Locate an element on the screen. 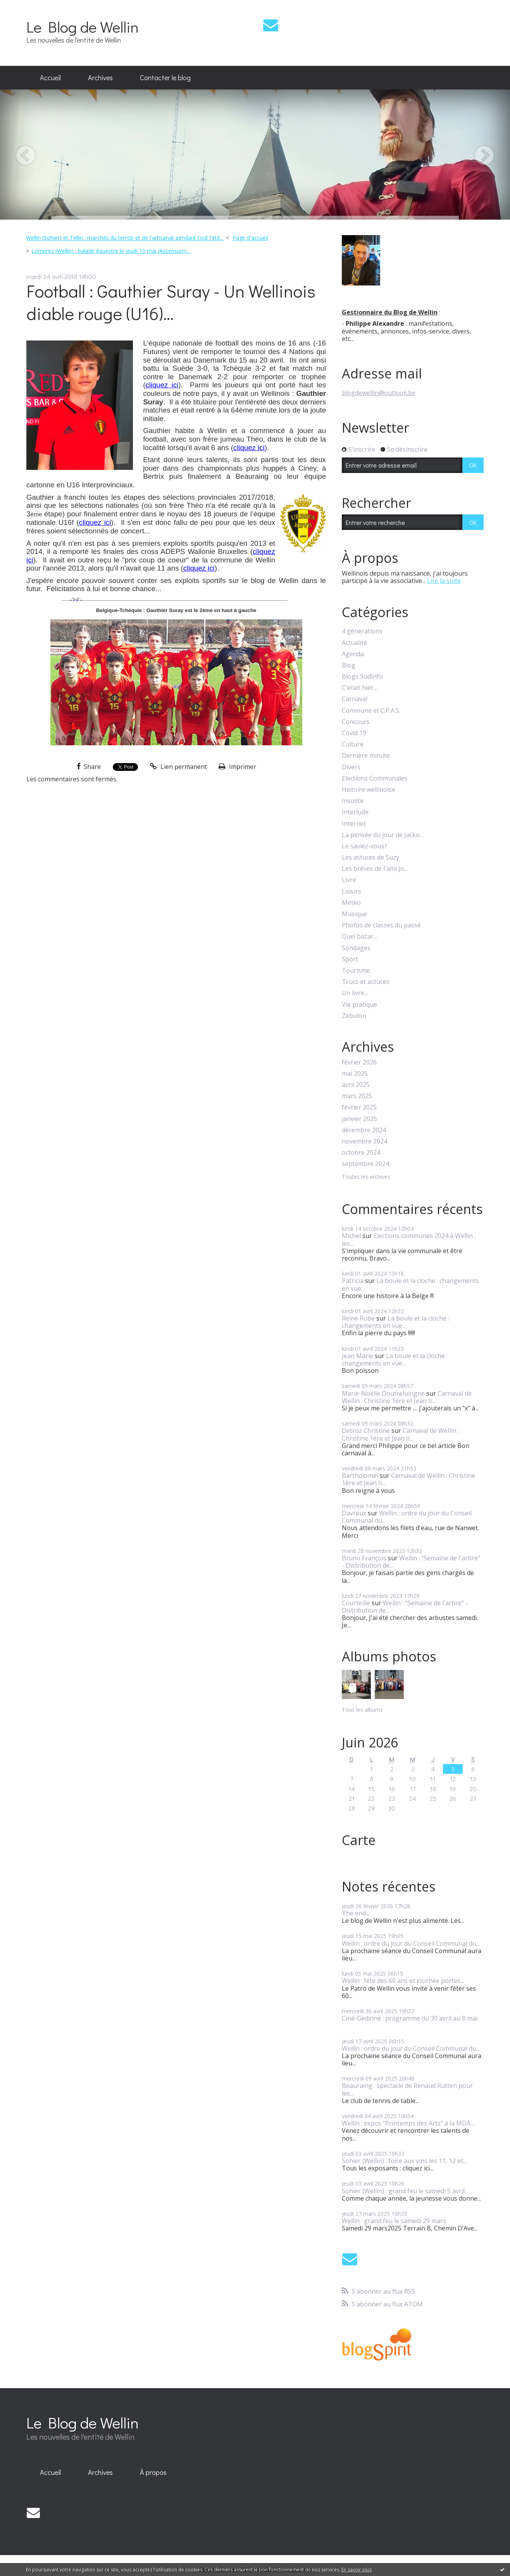 The image size is (510, 2576). The end... is located at coordinates (355, 1913).